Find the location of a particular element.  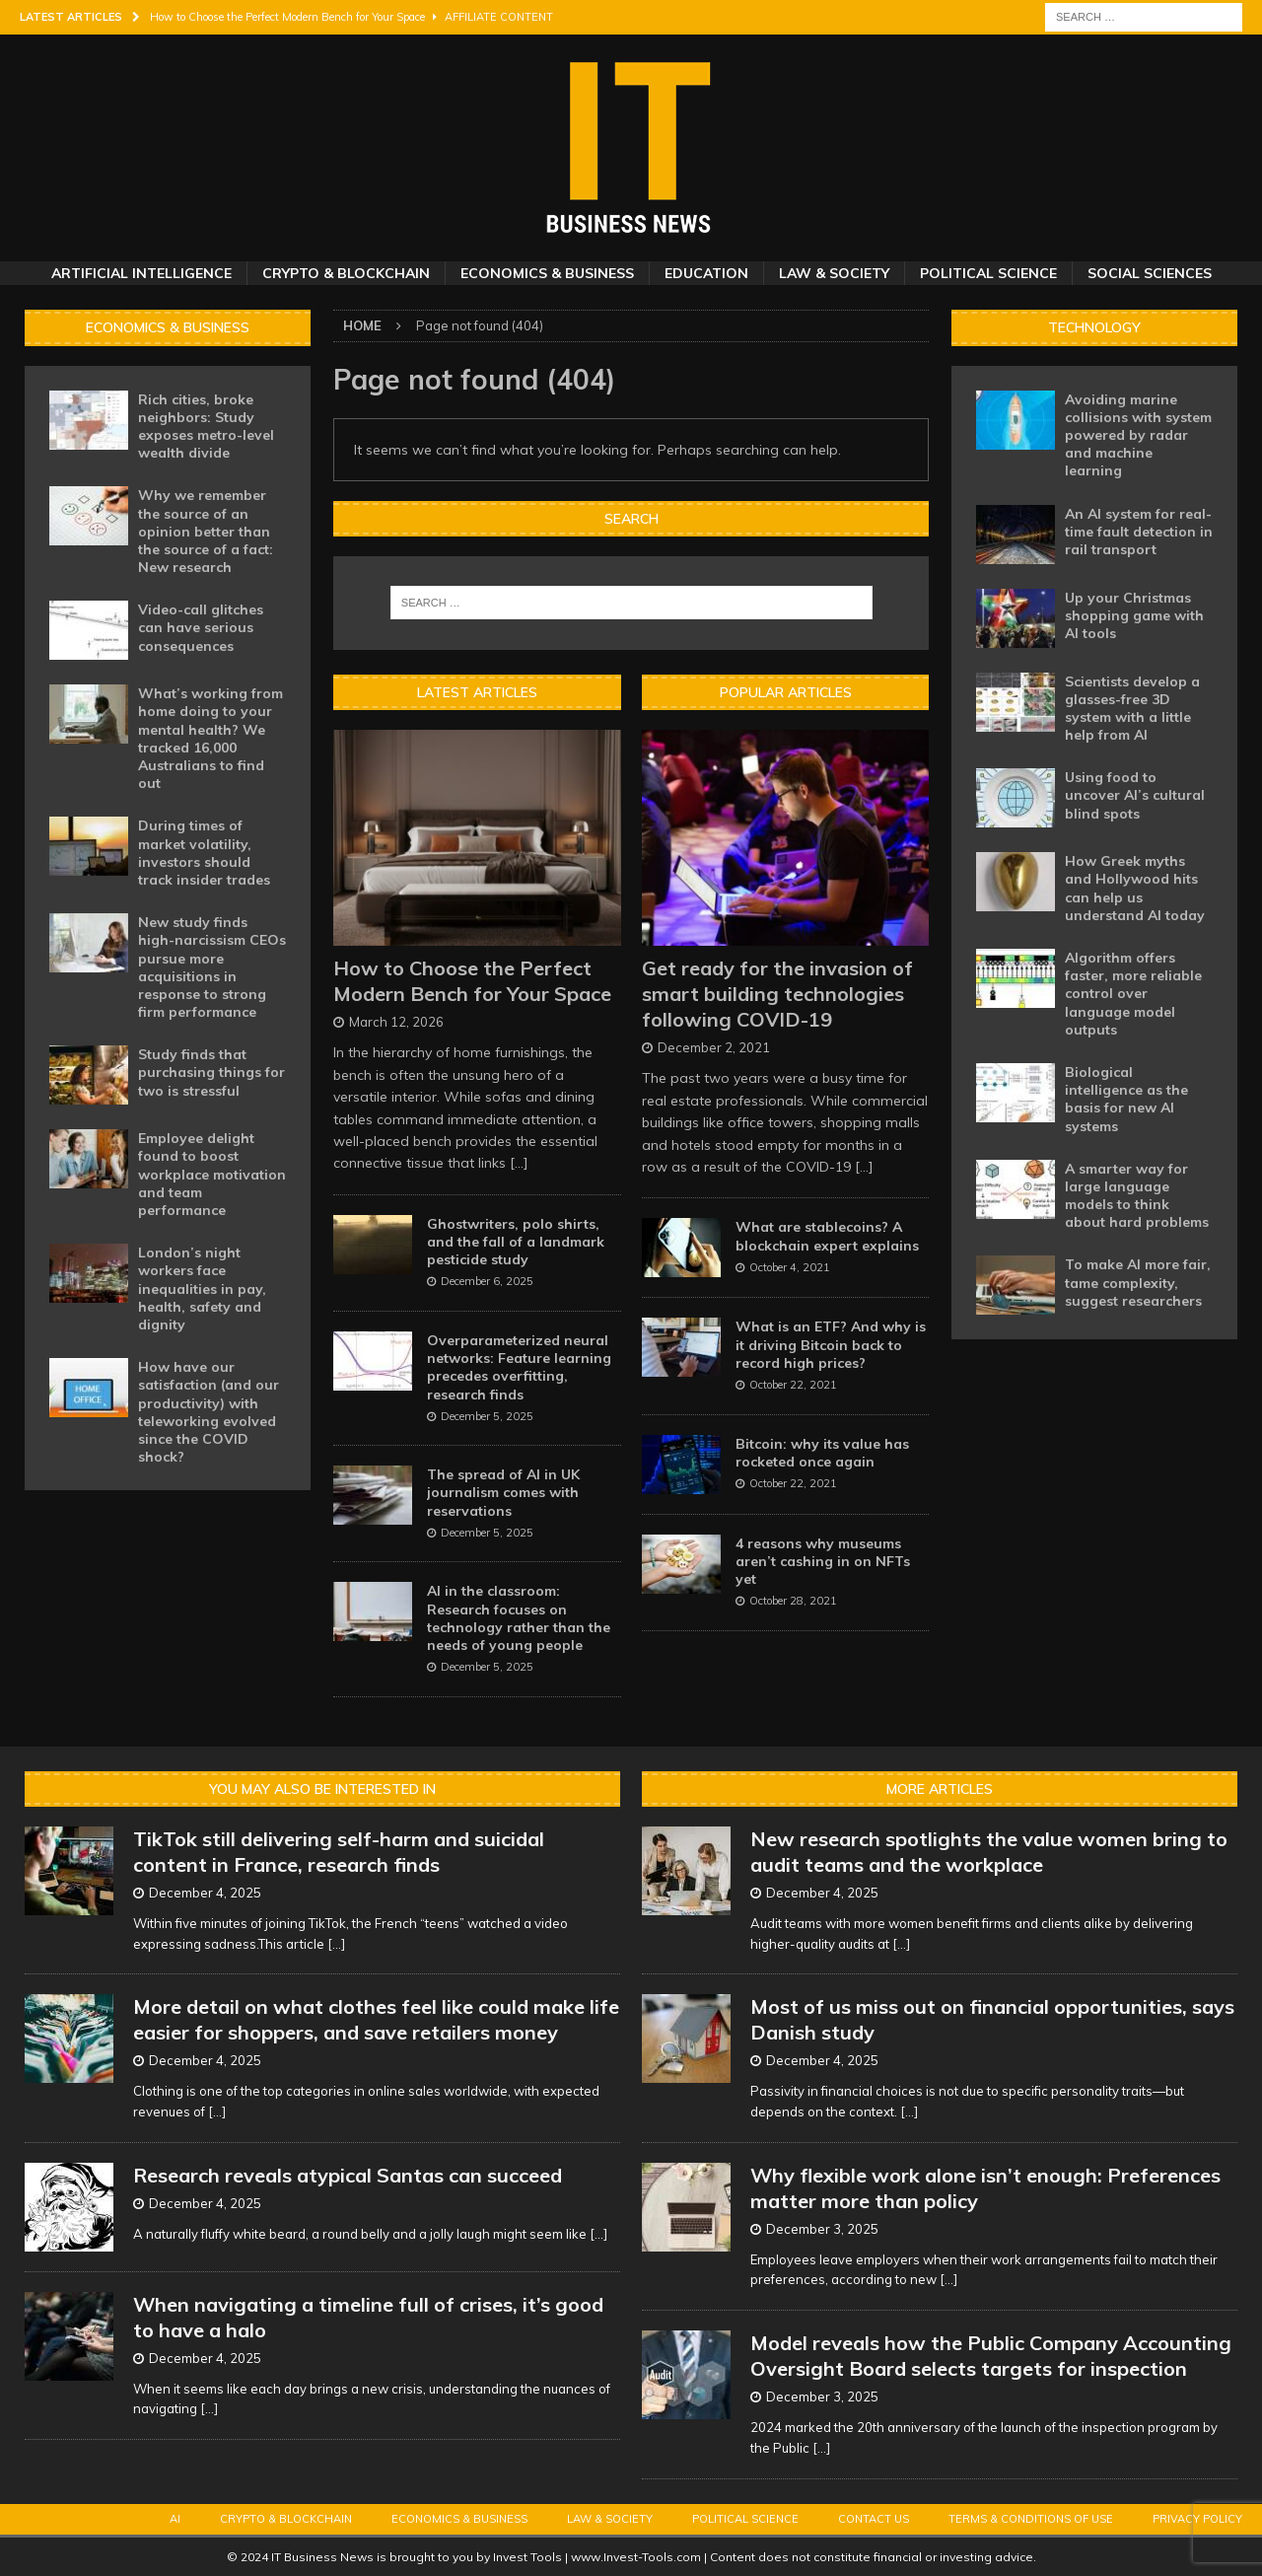

March 12, 2026 is located at coordinates (396, 1022).